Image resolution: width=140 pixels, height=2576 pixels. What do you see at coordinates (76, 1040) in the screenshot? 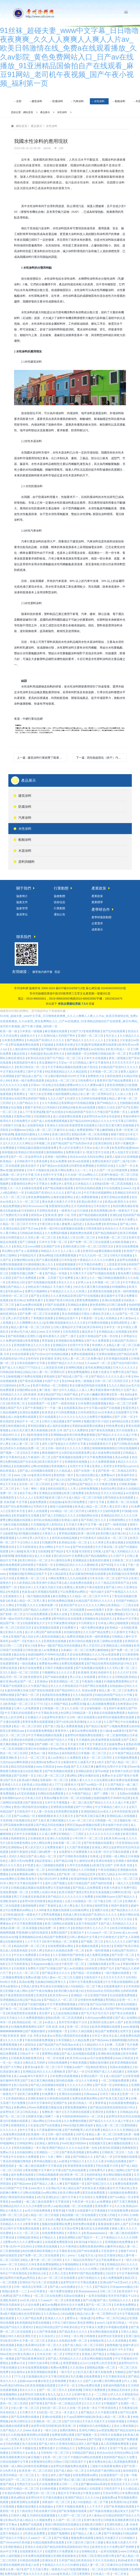
I see `国产精品久久` at bounding box center [76, 1040].